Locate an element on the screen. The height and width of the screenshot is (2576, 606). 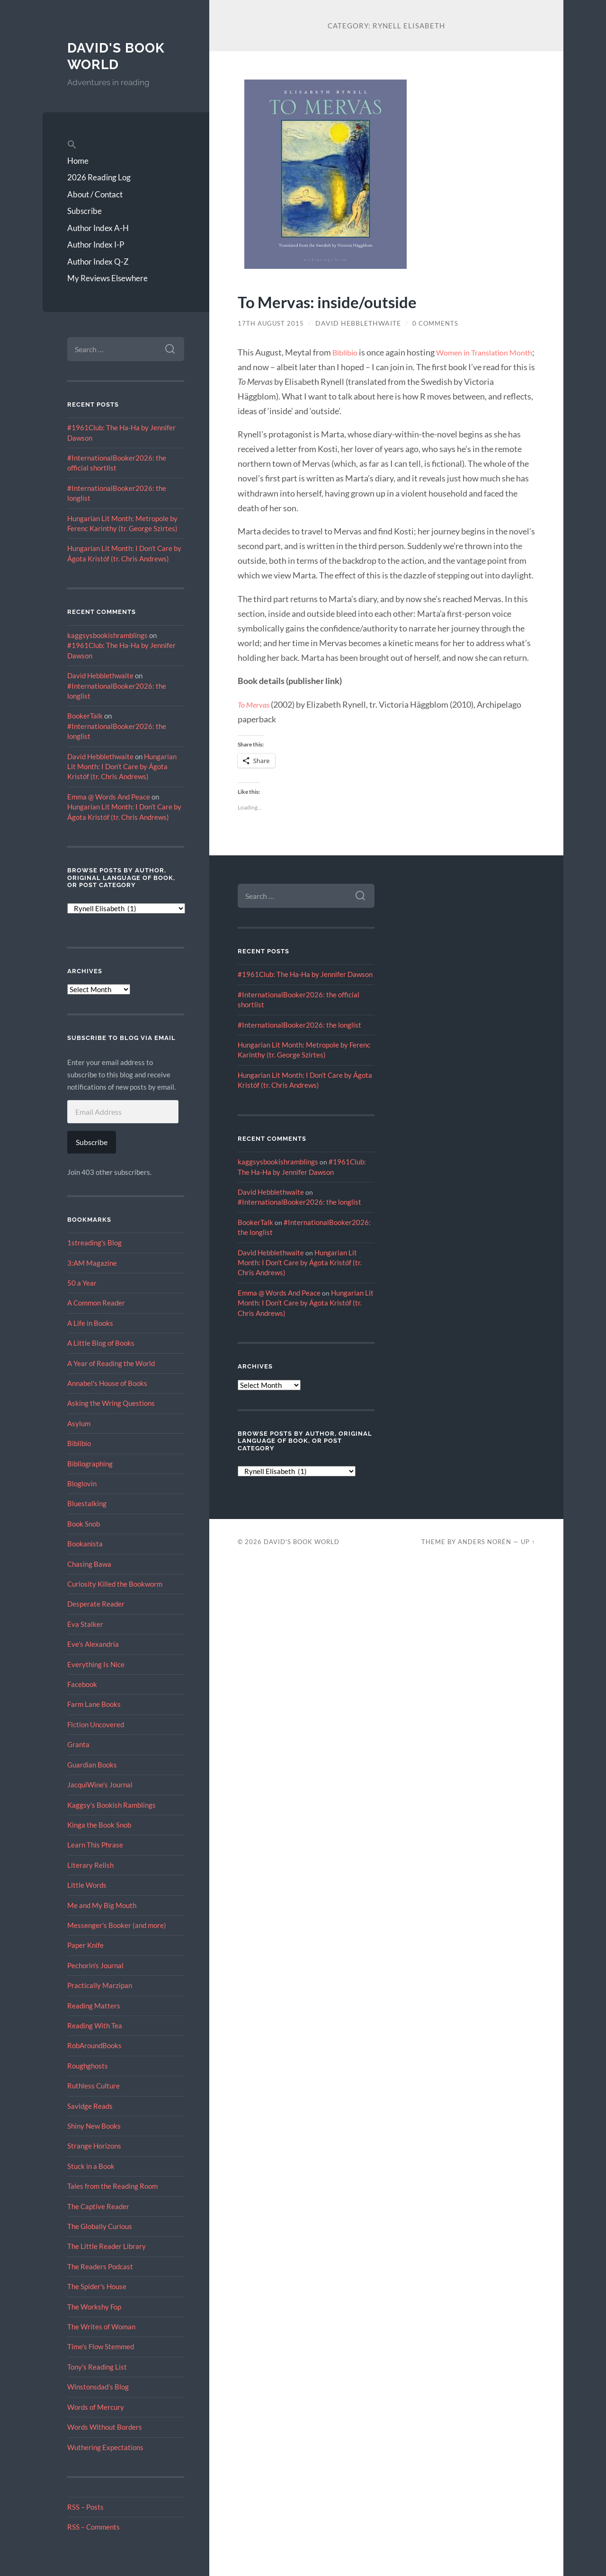
Desperate Reader is located at coordinates (96, 1603).